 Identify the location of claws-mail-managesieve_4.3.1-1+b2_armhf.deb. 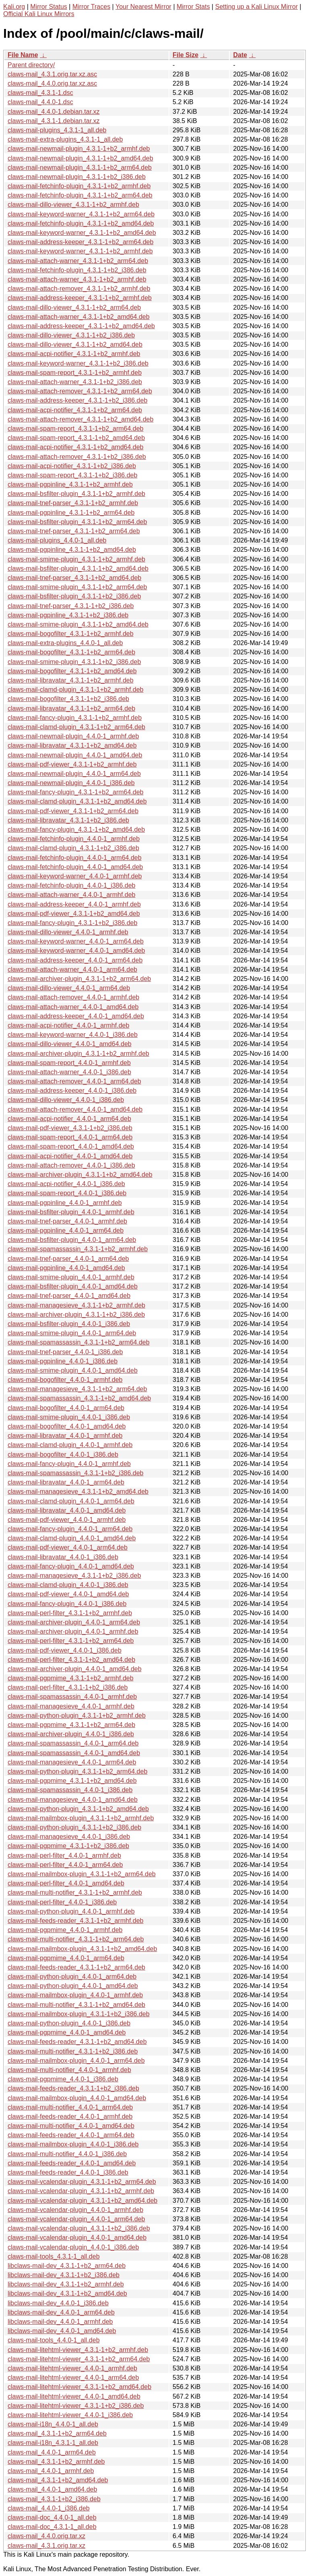
(76, 1305).